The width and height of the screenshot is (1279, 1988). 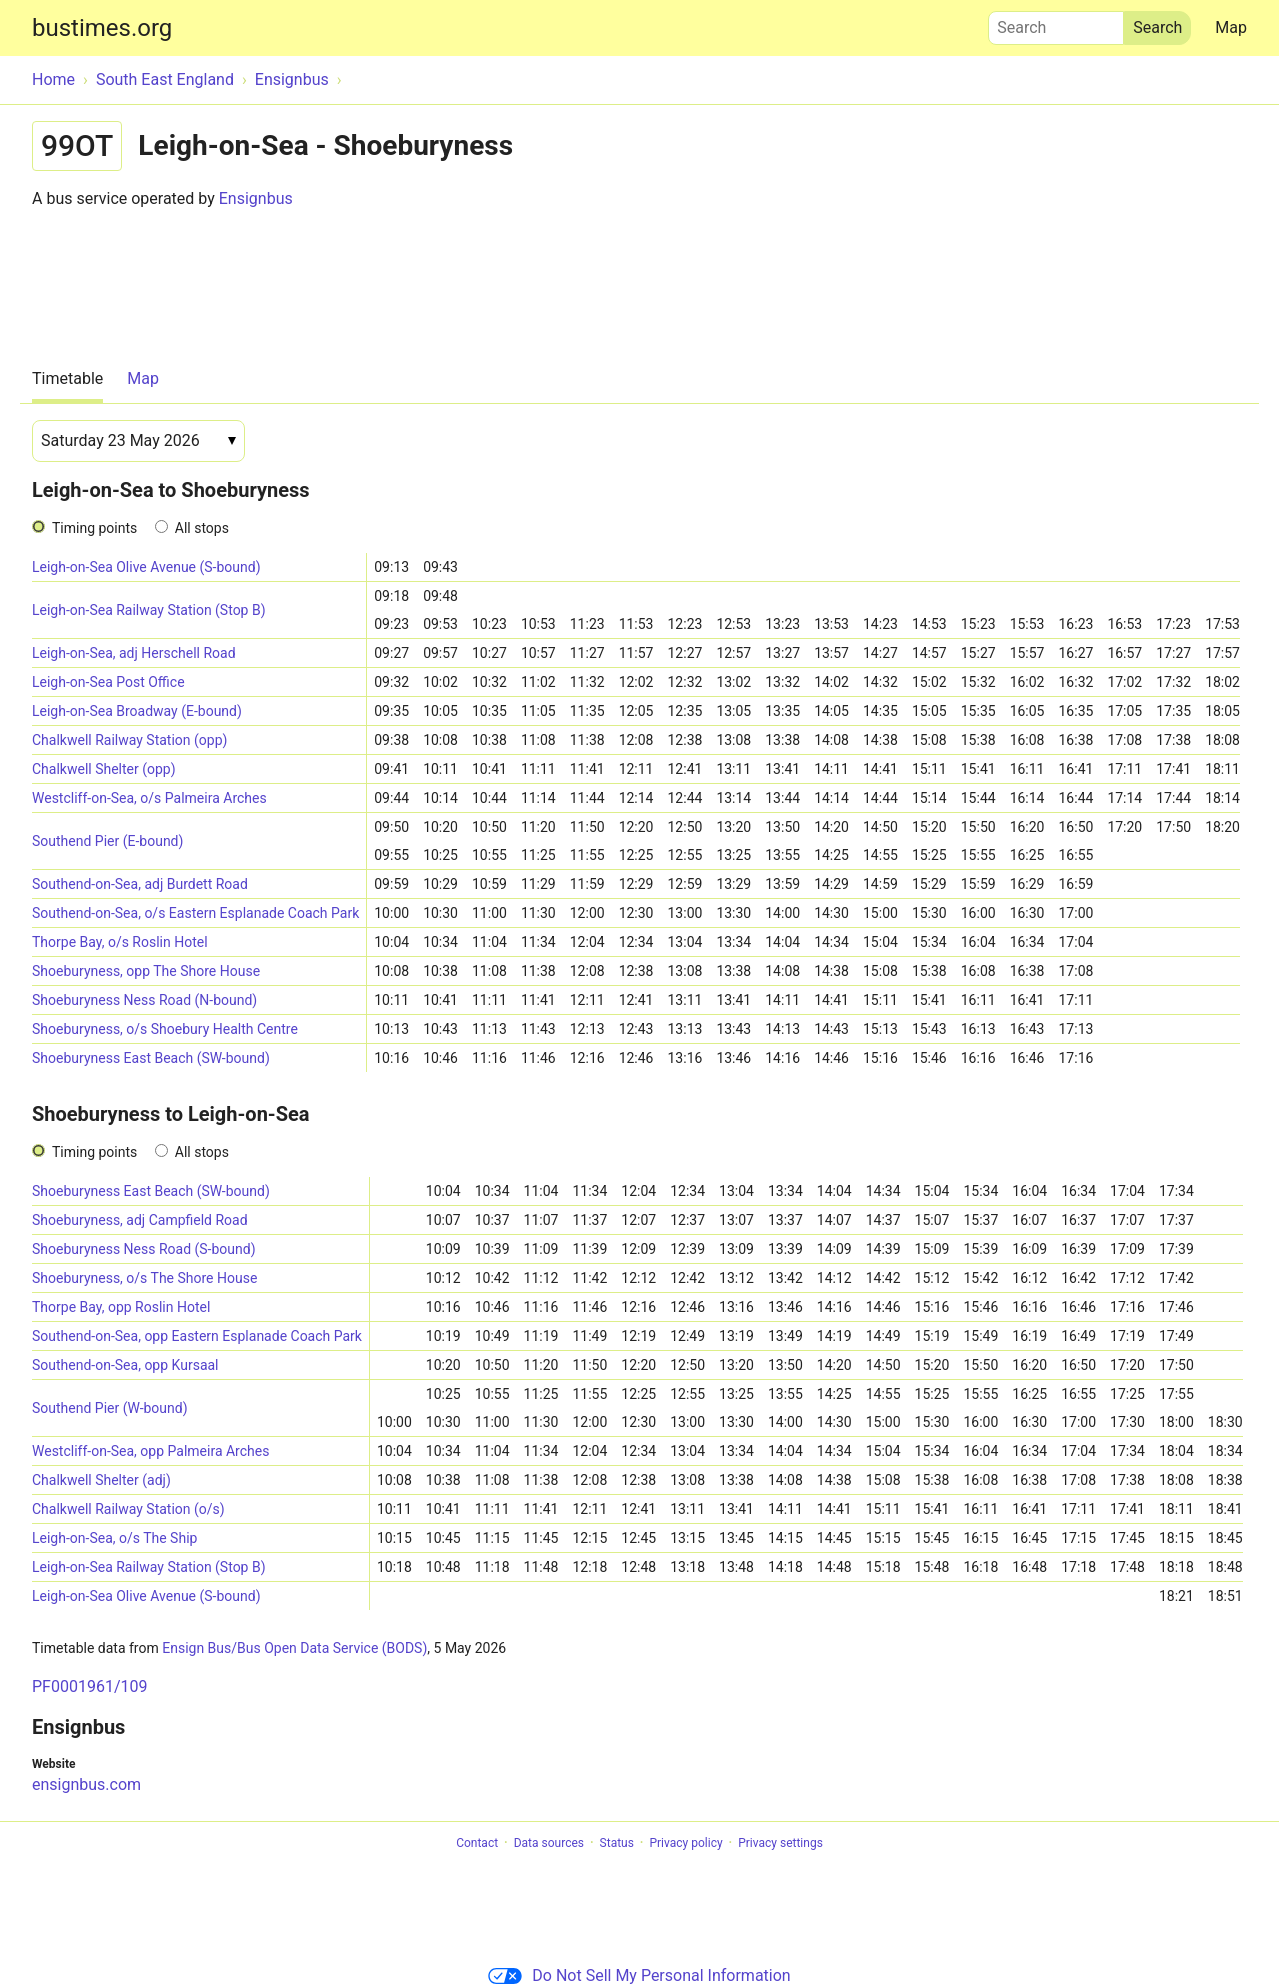 I want to click on Shoeburyness Ness Road (N-bound), so click(x=144, y=1000).